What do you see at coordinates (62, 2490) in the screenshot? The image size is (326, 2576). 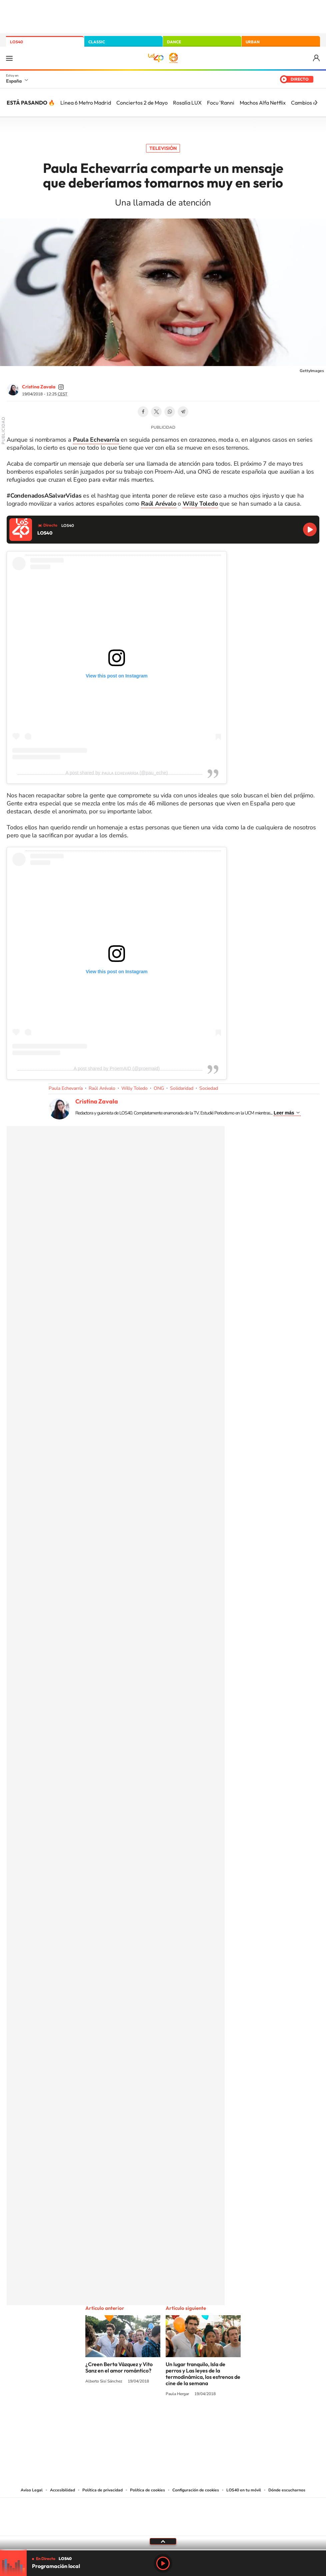 I see `Accesibilidad` at bounding box center [62, 2490].